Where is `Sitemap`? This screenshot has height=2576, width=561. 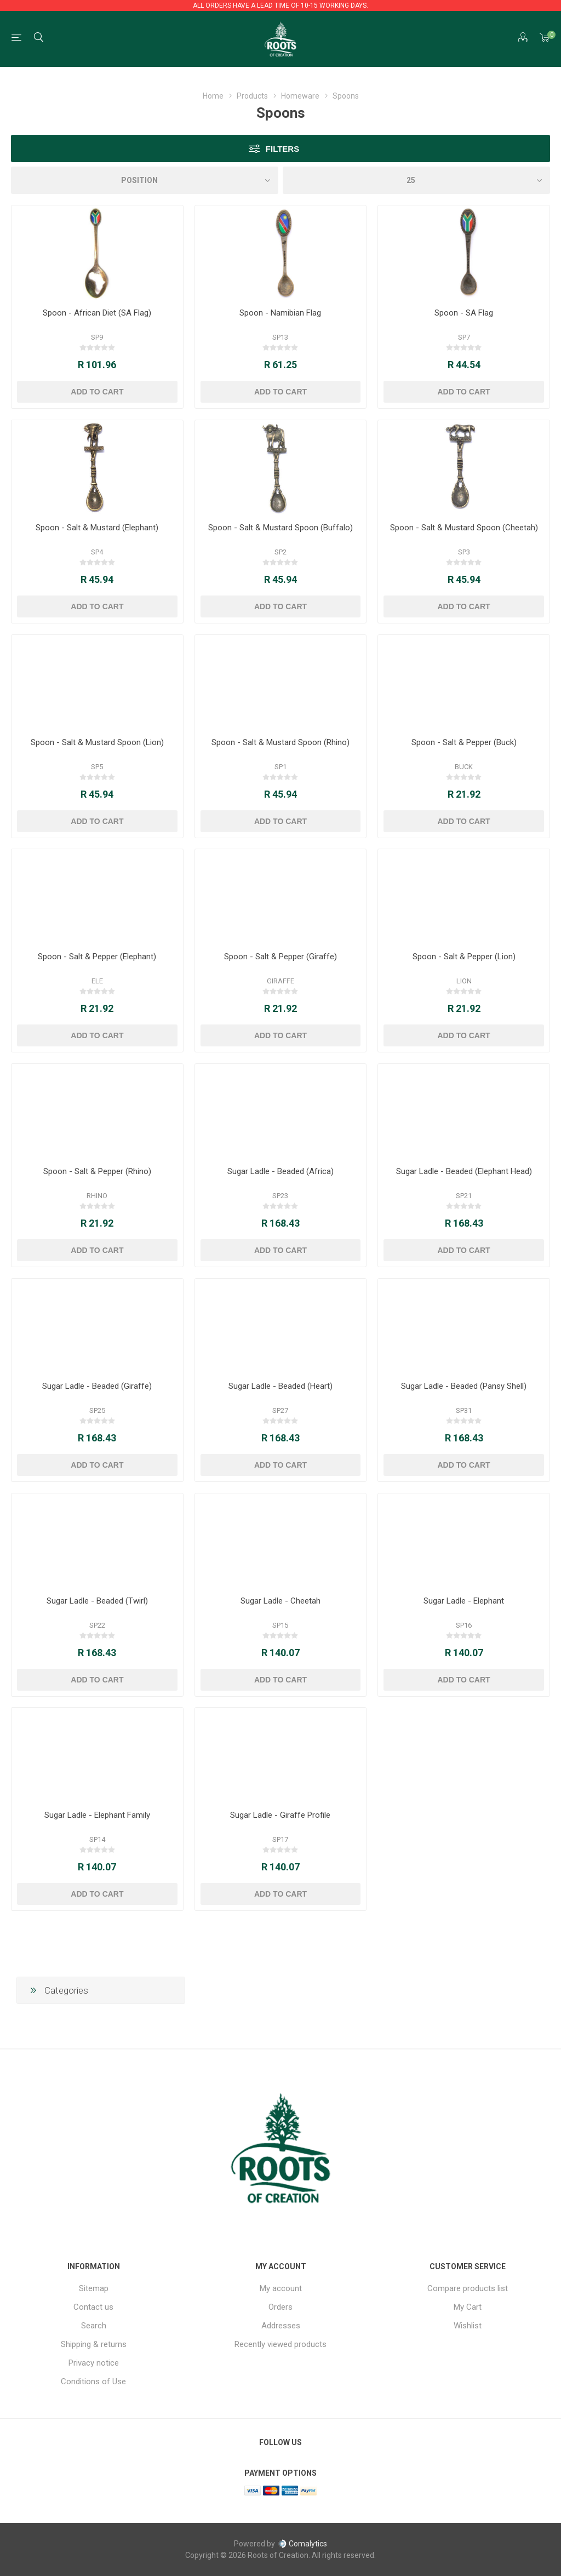
Sitemap is located at coordinates (93, 2288).